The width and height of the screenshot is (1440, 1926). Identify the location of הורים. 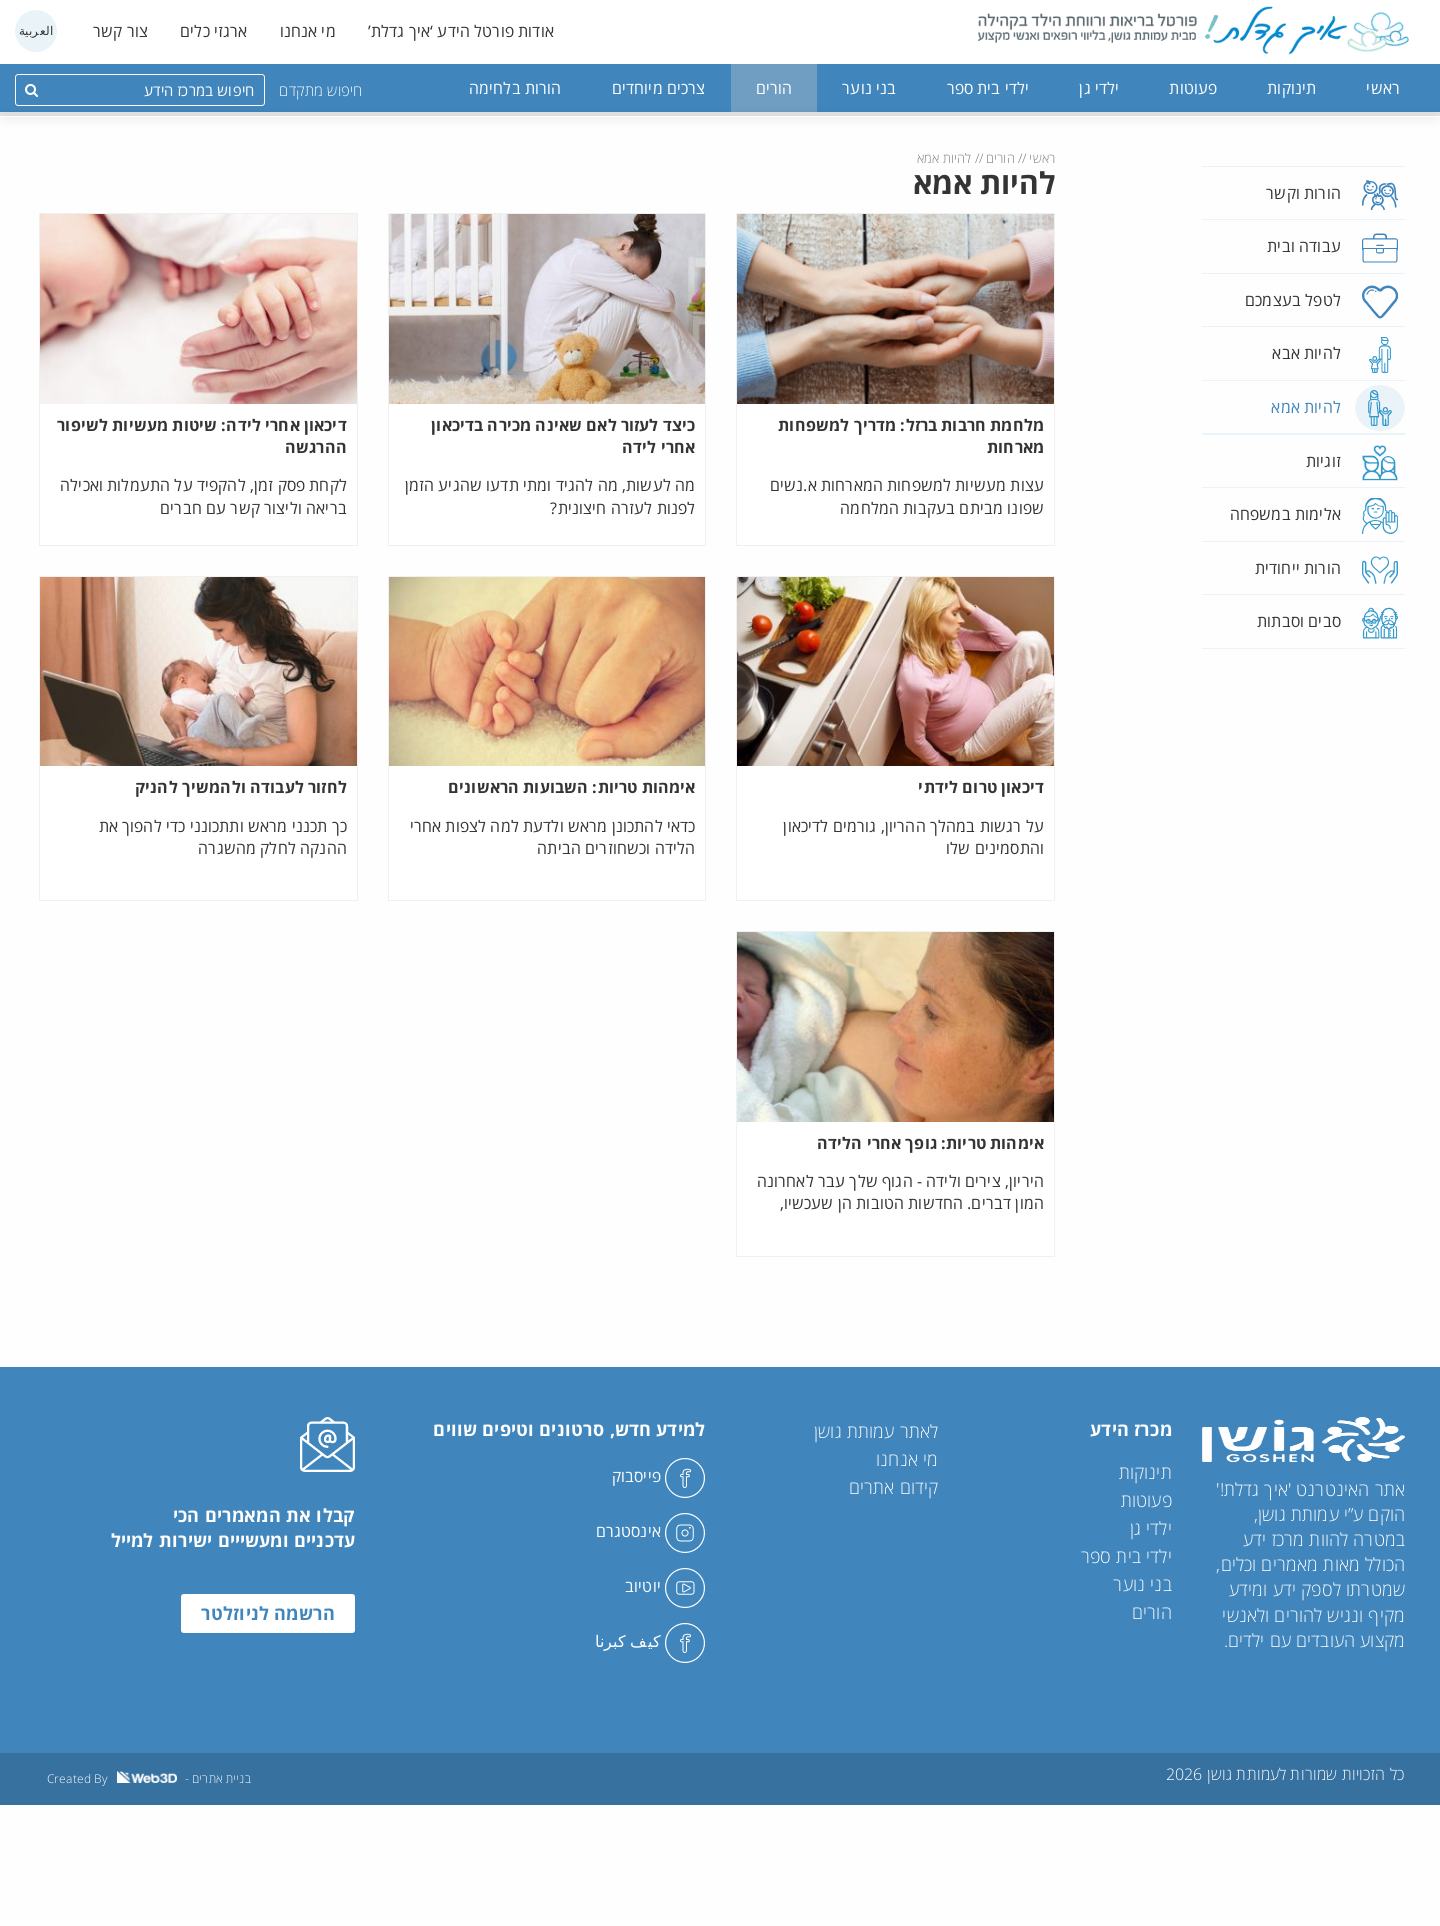
(774, 88).